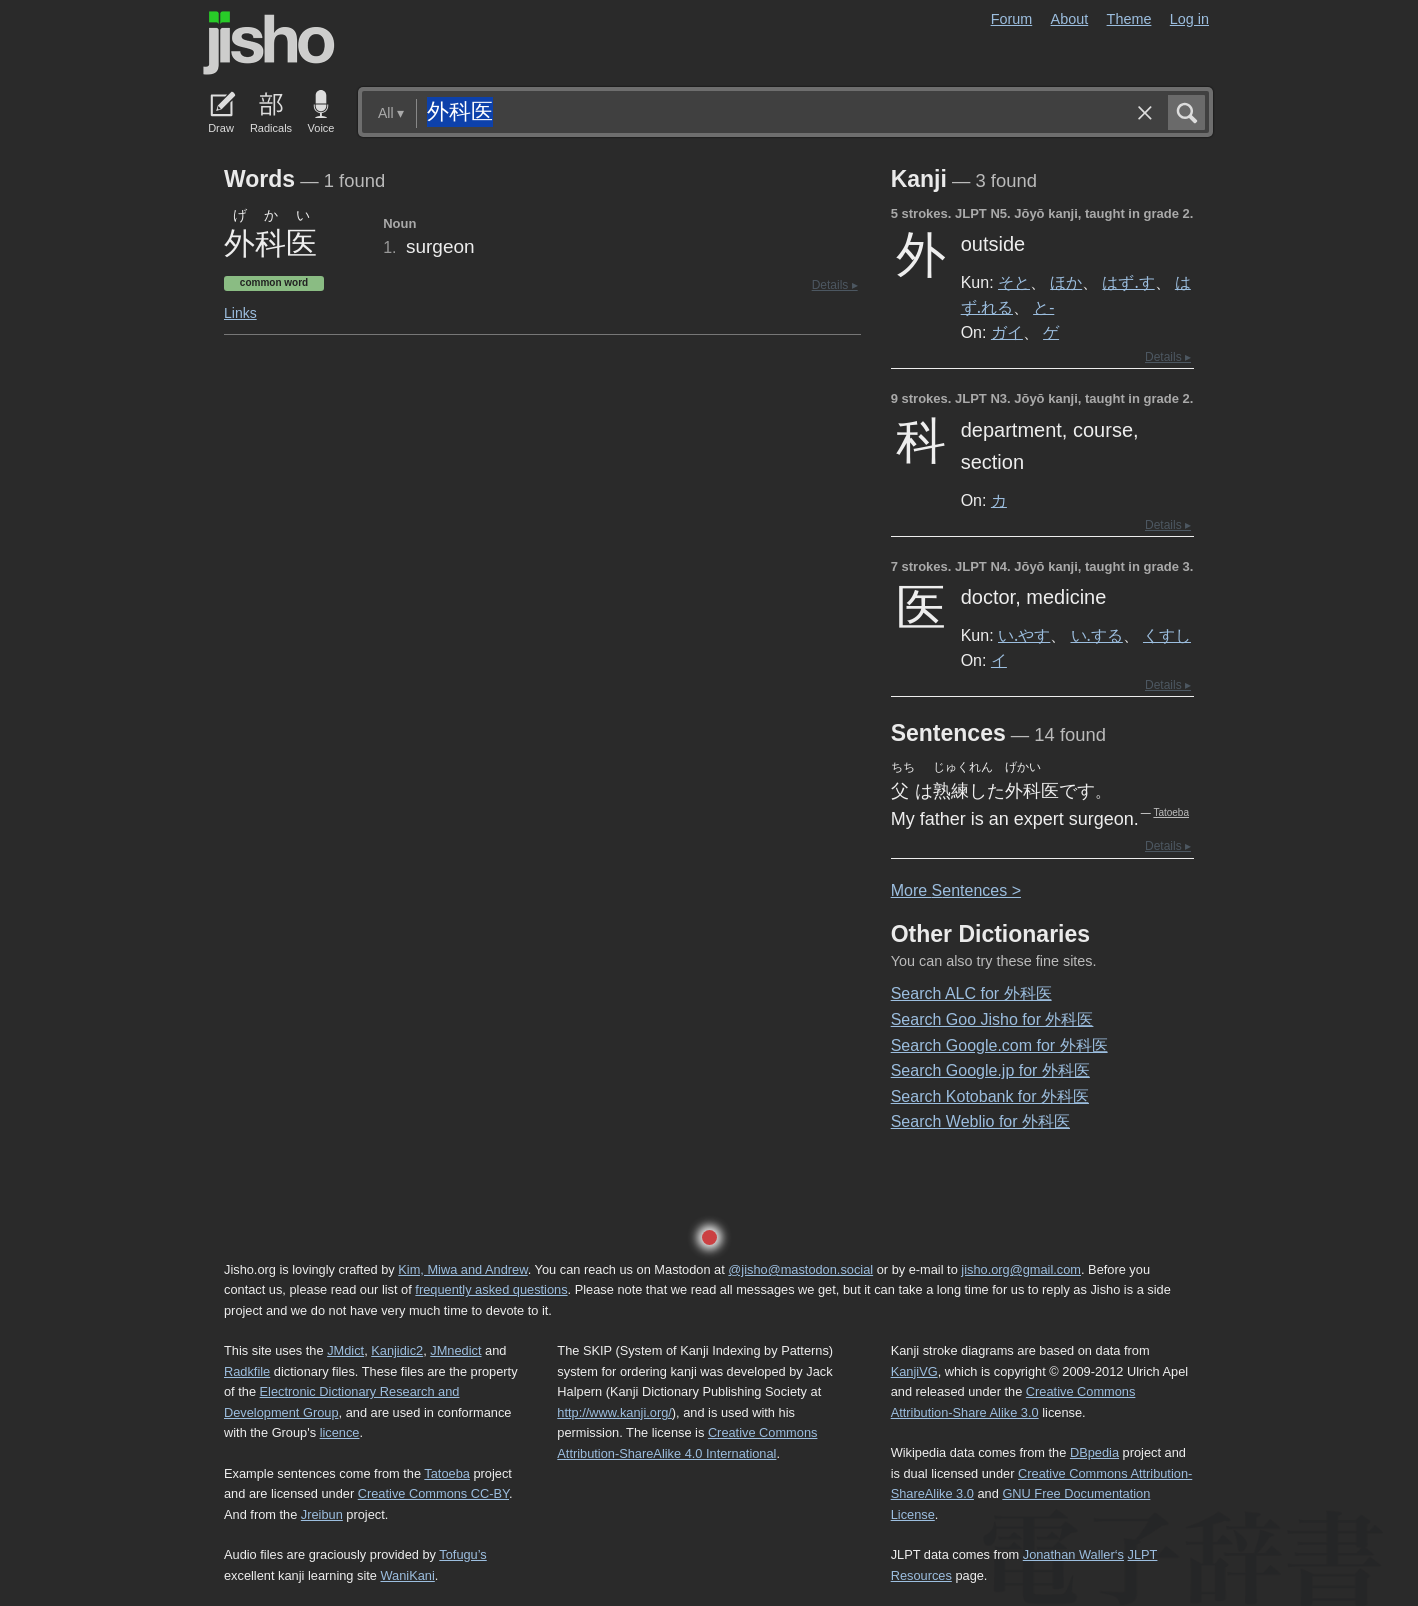 Image resolution: width=1418 pixels, height=1606 pixels. What do you see at coordinates (800, 1269) in the screenshot?
I see `@jisho@mastodon.social` at bounding box center [800, 1269].